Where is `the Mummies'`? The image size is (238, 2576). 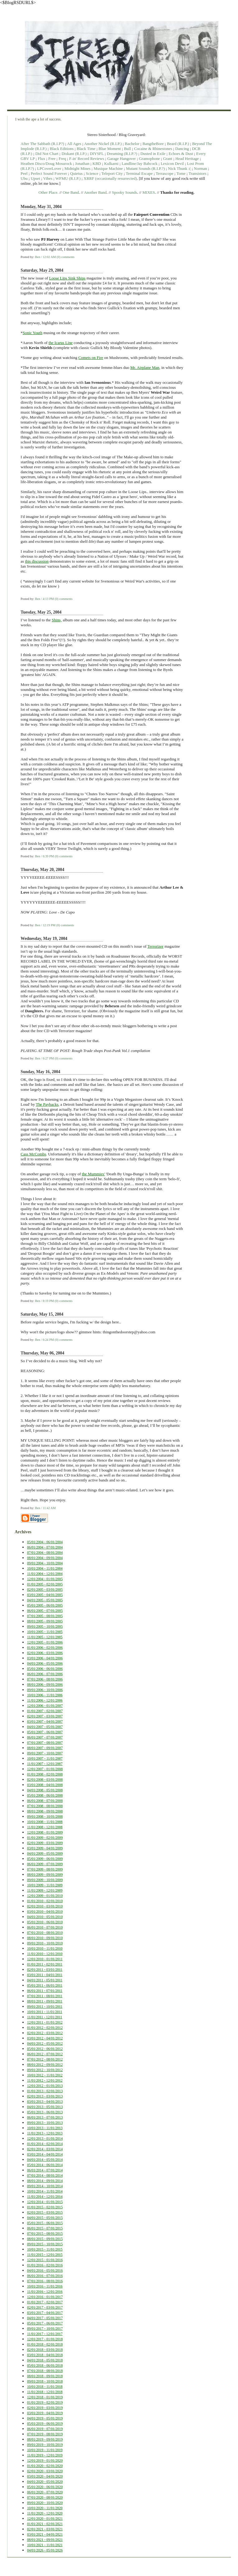 the Mummies' is located at coordinates (93, 1174).